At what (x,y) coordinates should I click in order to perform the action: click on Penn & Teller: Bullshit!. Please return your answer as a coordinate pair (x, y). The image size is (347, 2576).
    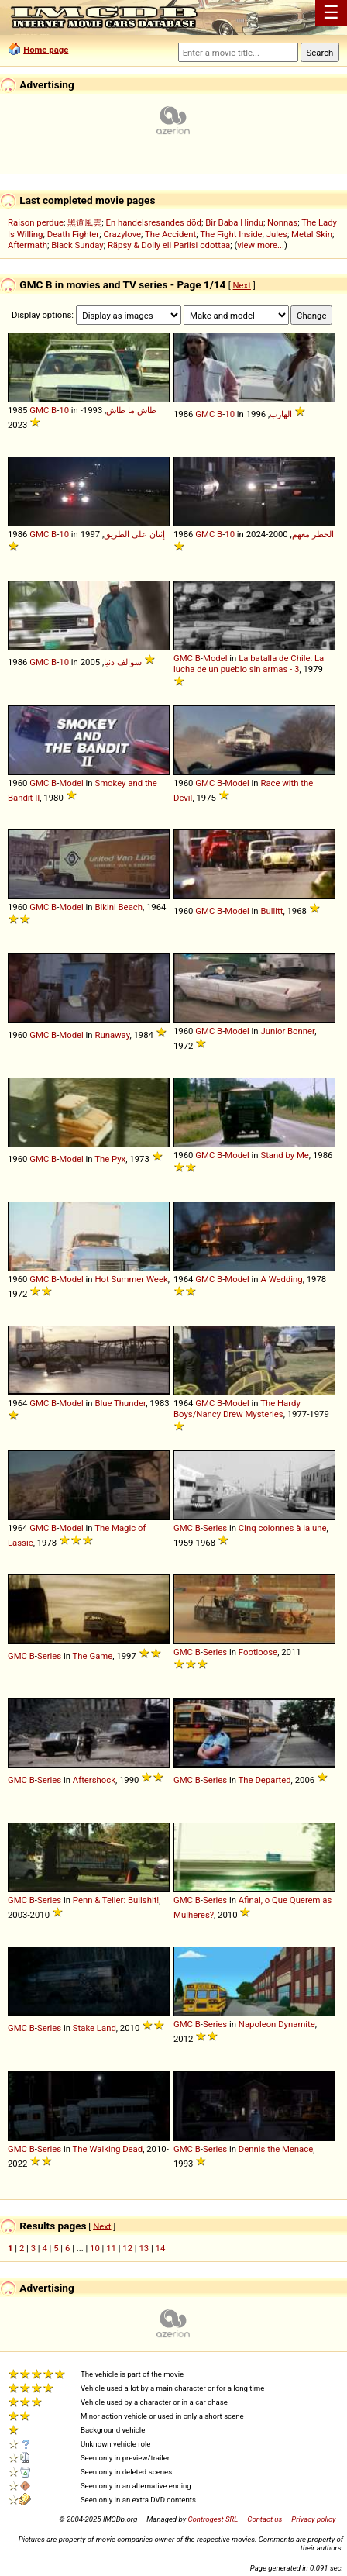
    Looking at the image, I should click on (116, 1900).